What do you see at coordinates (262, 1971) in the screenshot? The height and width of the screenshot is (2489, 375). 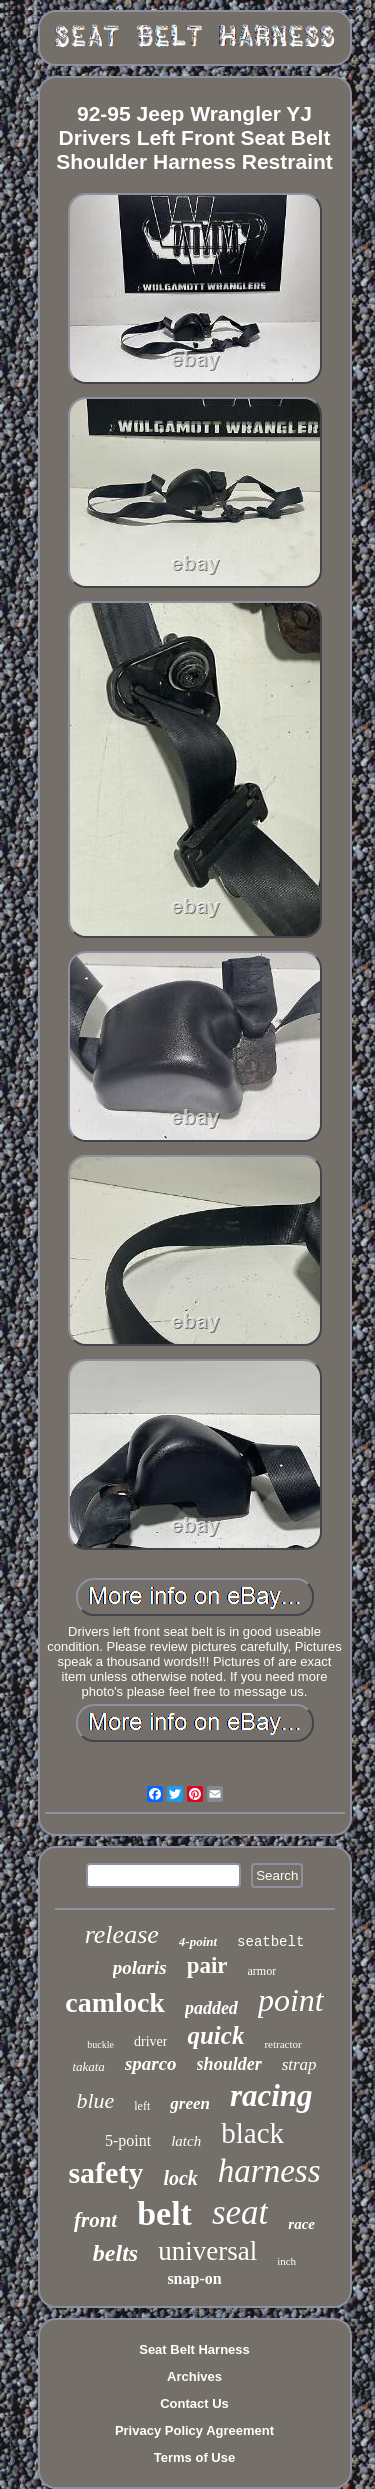 I see `armor` at bounding box center [262, 1971].